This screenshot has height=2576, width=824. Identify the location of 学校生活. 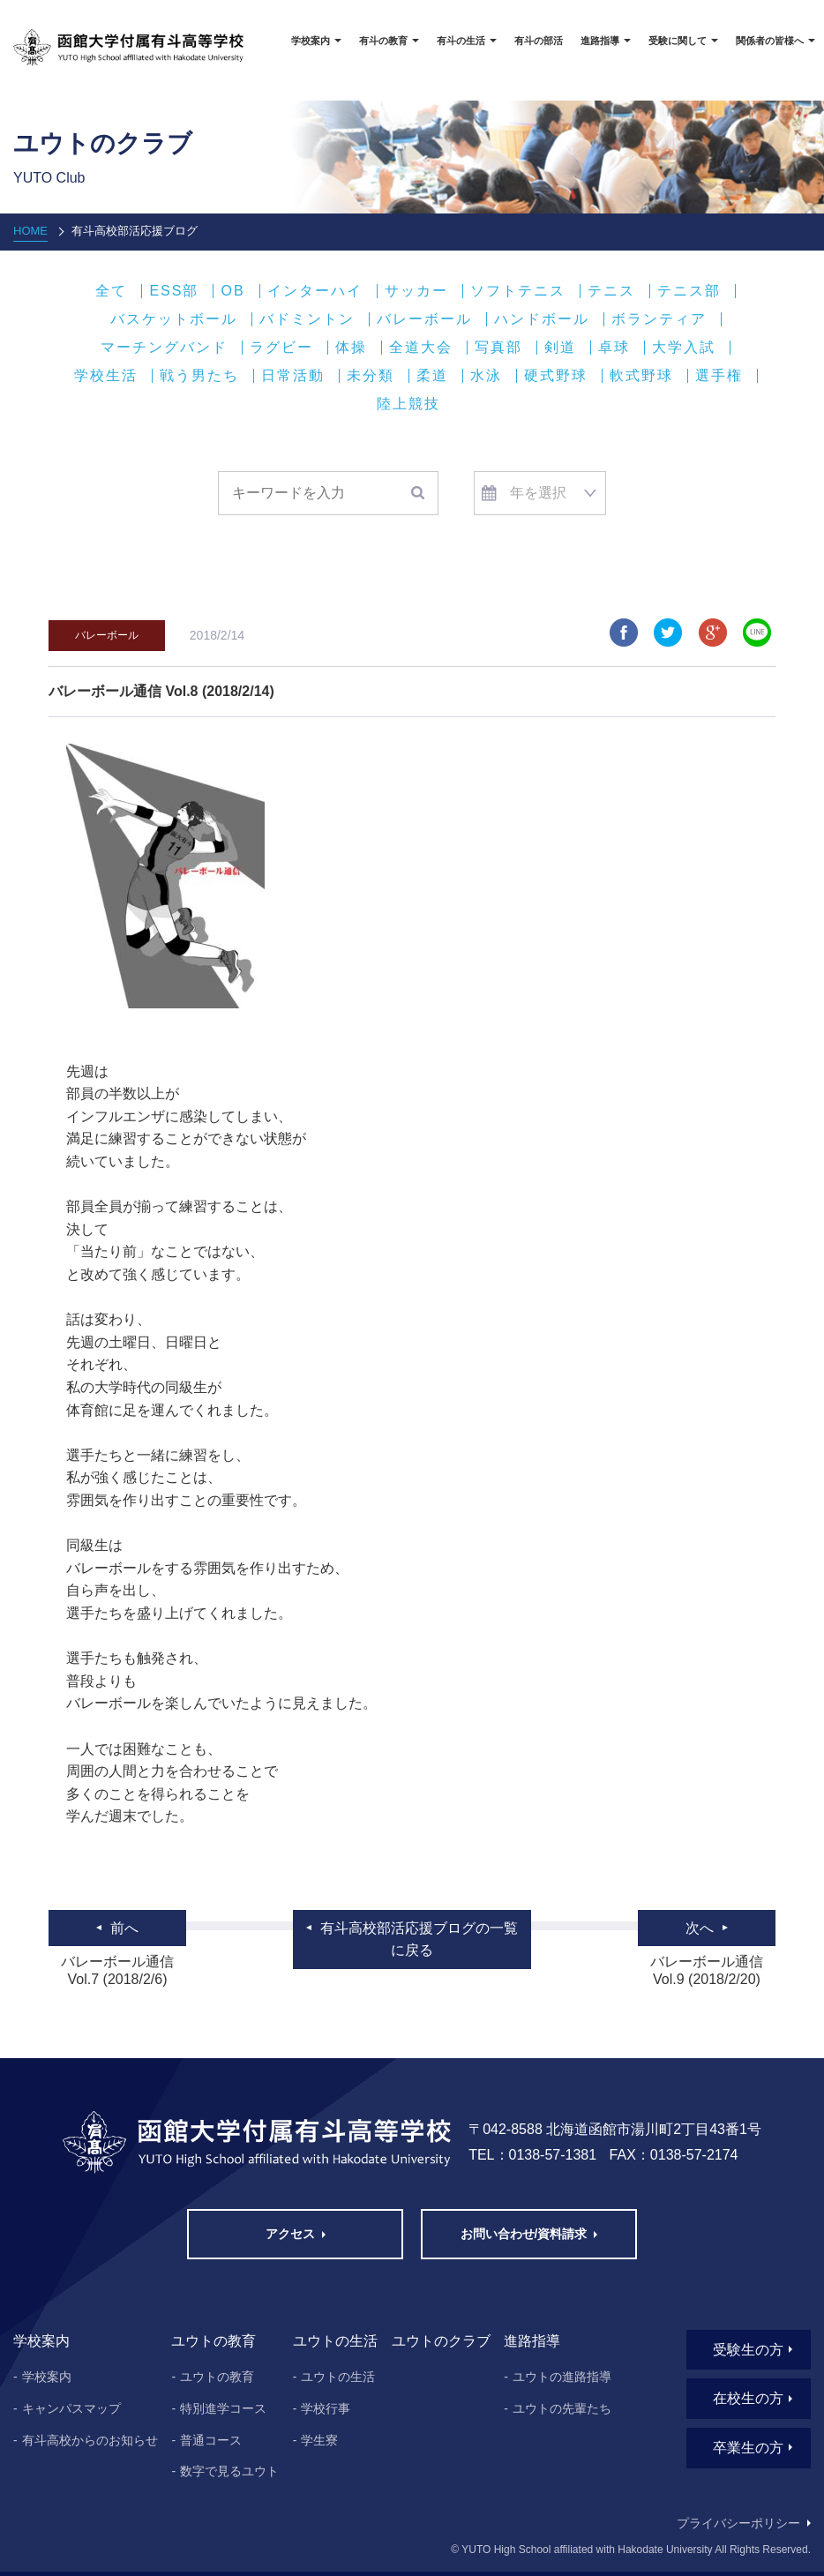
(106, 376).